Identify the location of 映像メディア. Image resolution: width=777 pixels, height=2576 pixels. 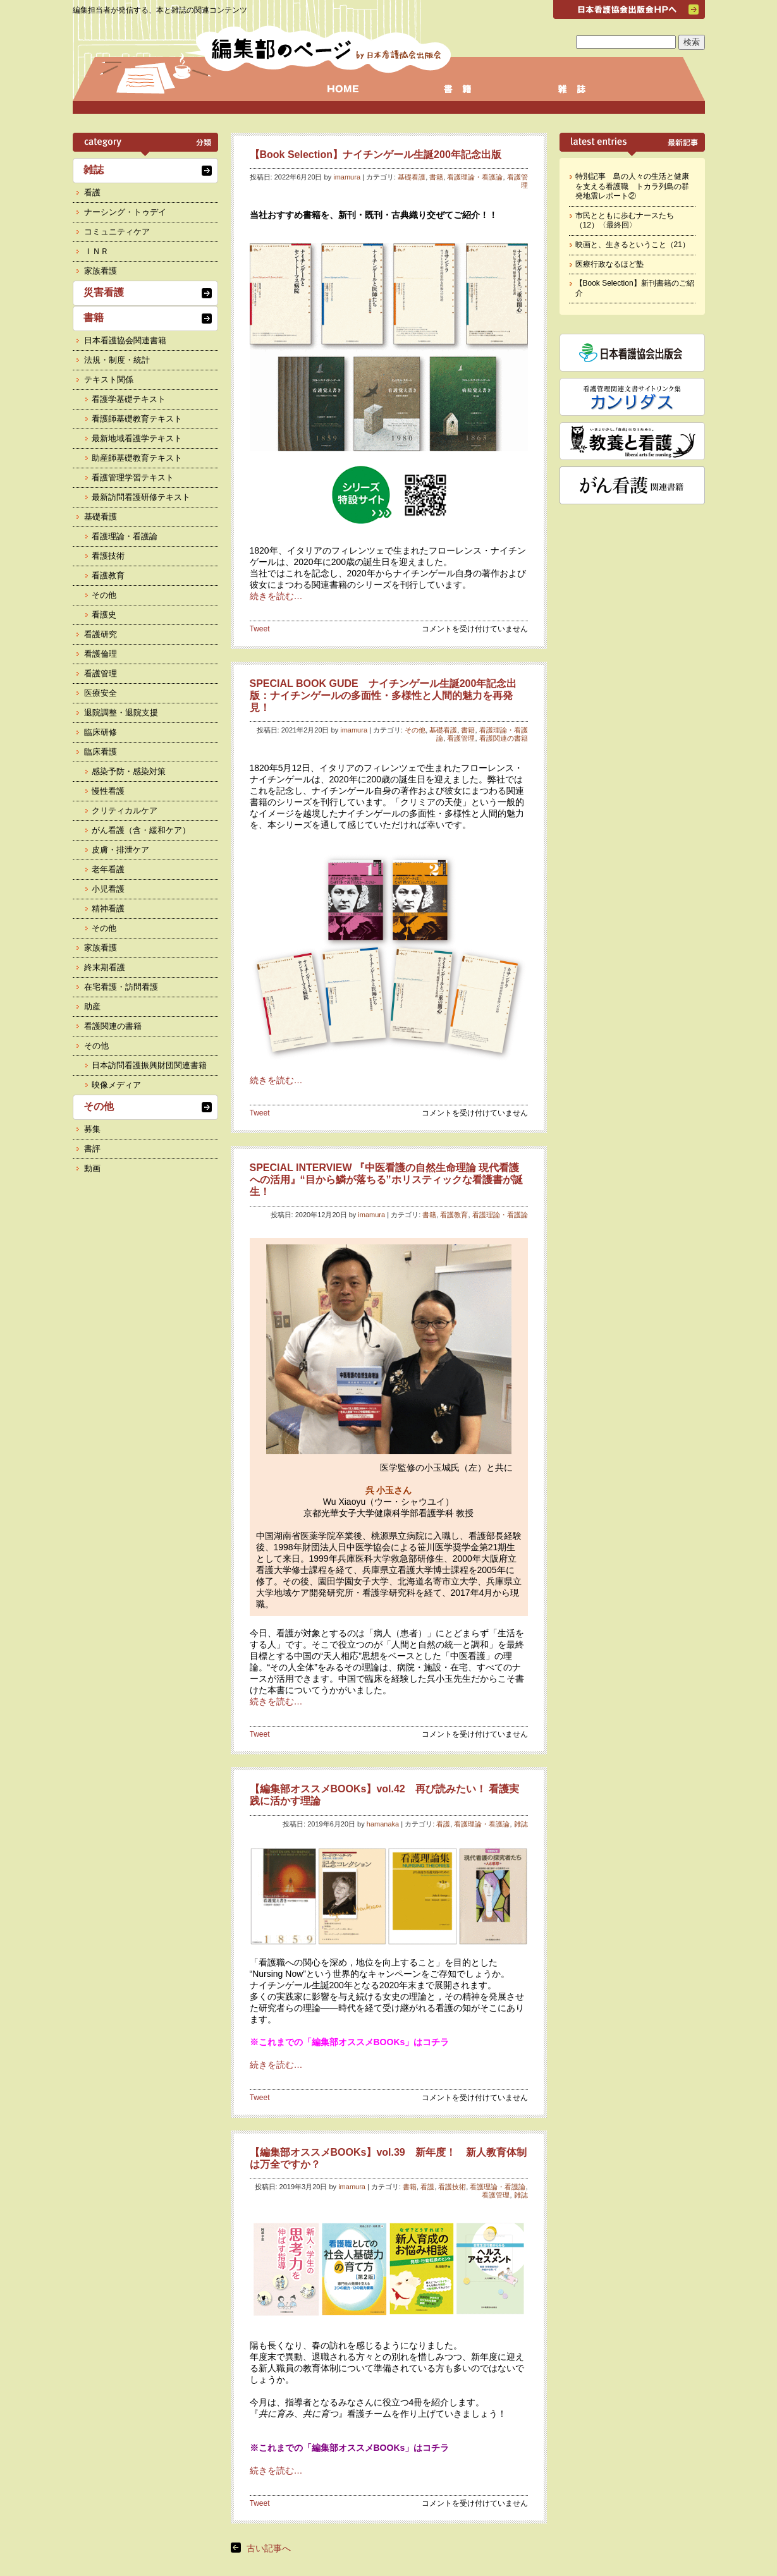
(116, 1085).